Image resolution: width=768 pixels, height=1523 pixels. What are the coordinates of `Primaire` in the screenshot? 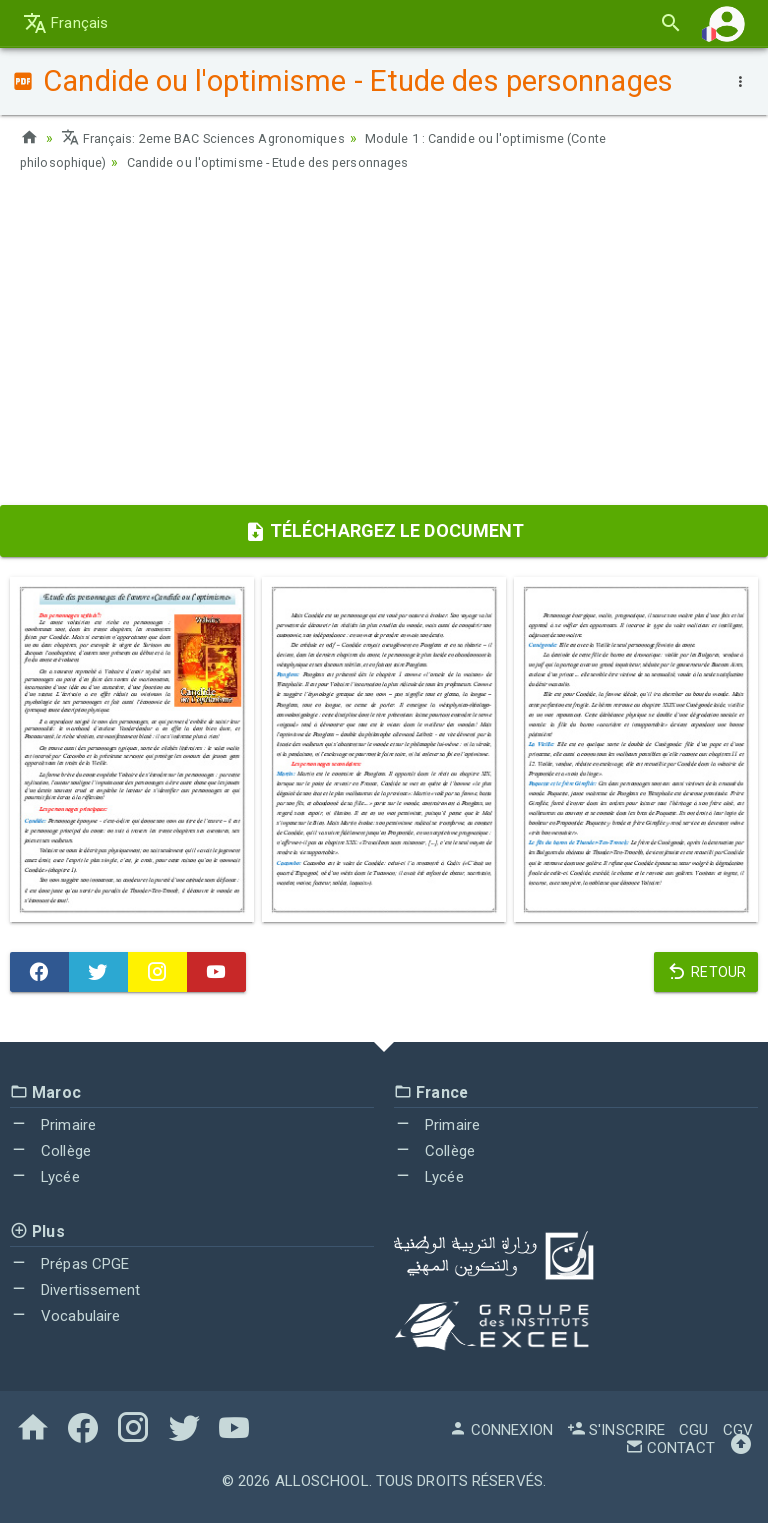 It's located at (53, 1125).